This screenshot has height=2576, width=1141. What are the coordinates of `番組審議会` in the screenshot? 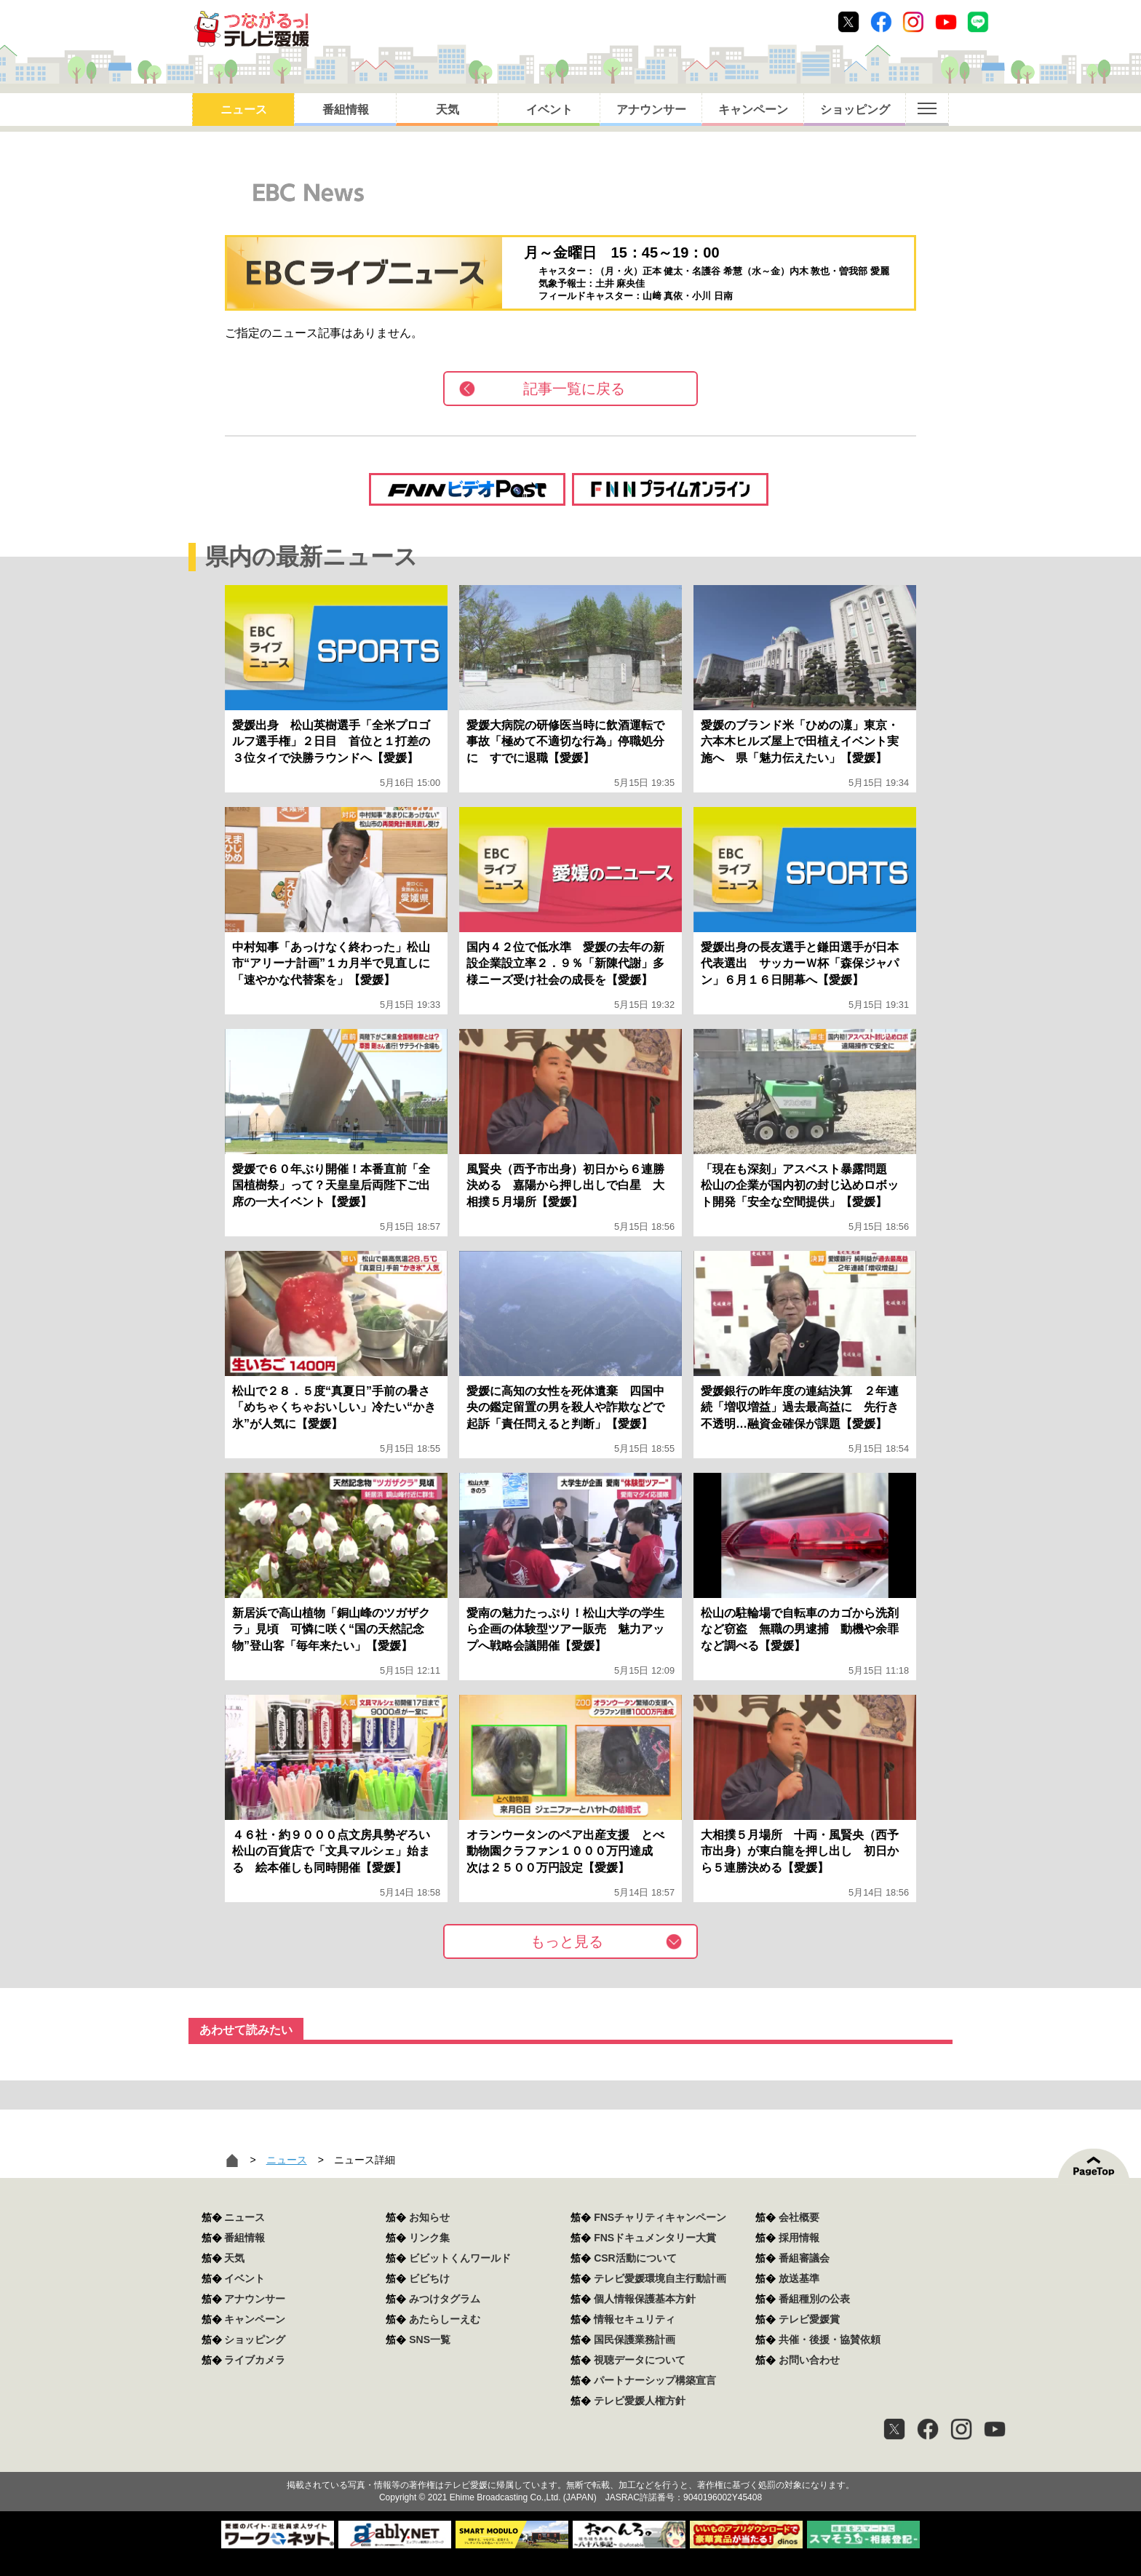 It's located at (804, 2258).